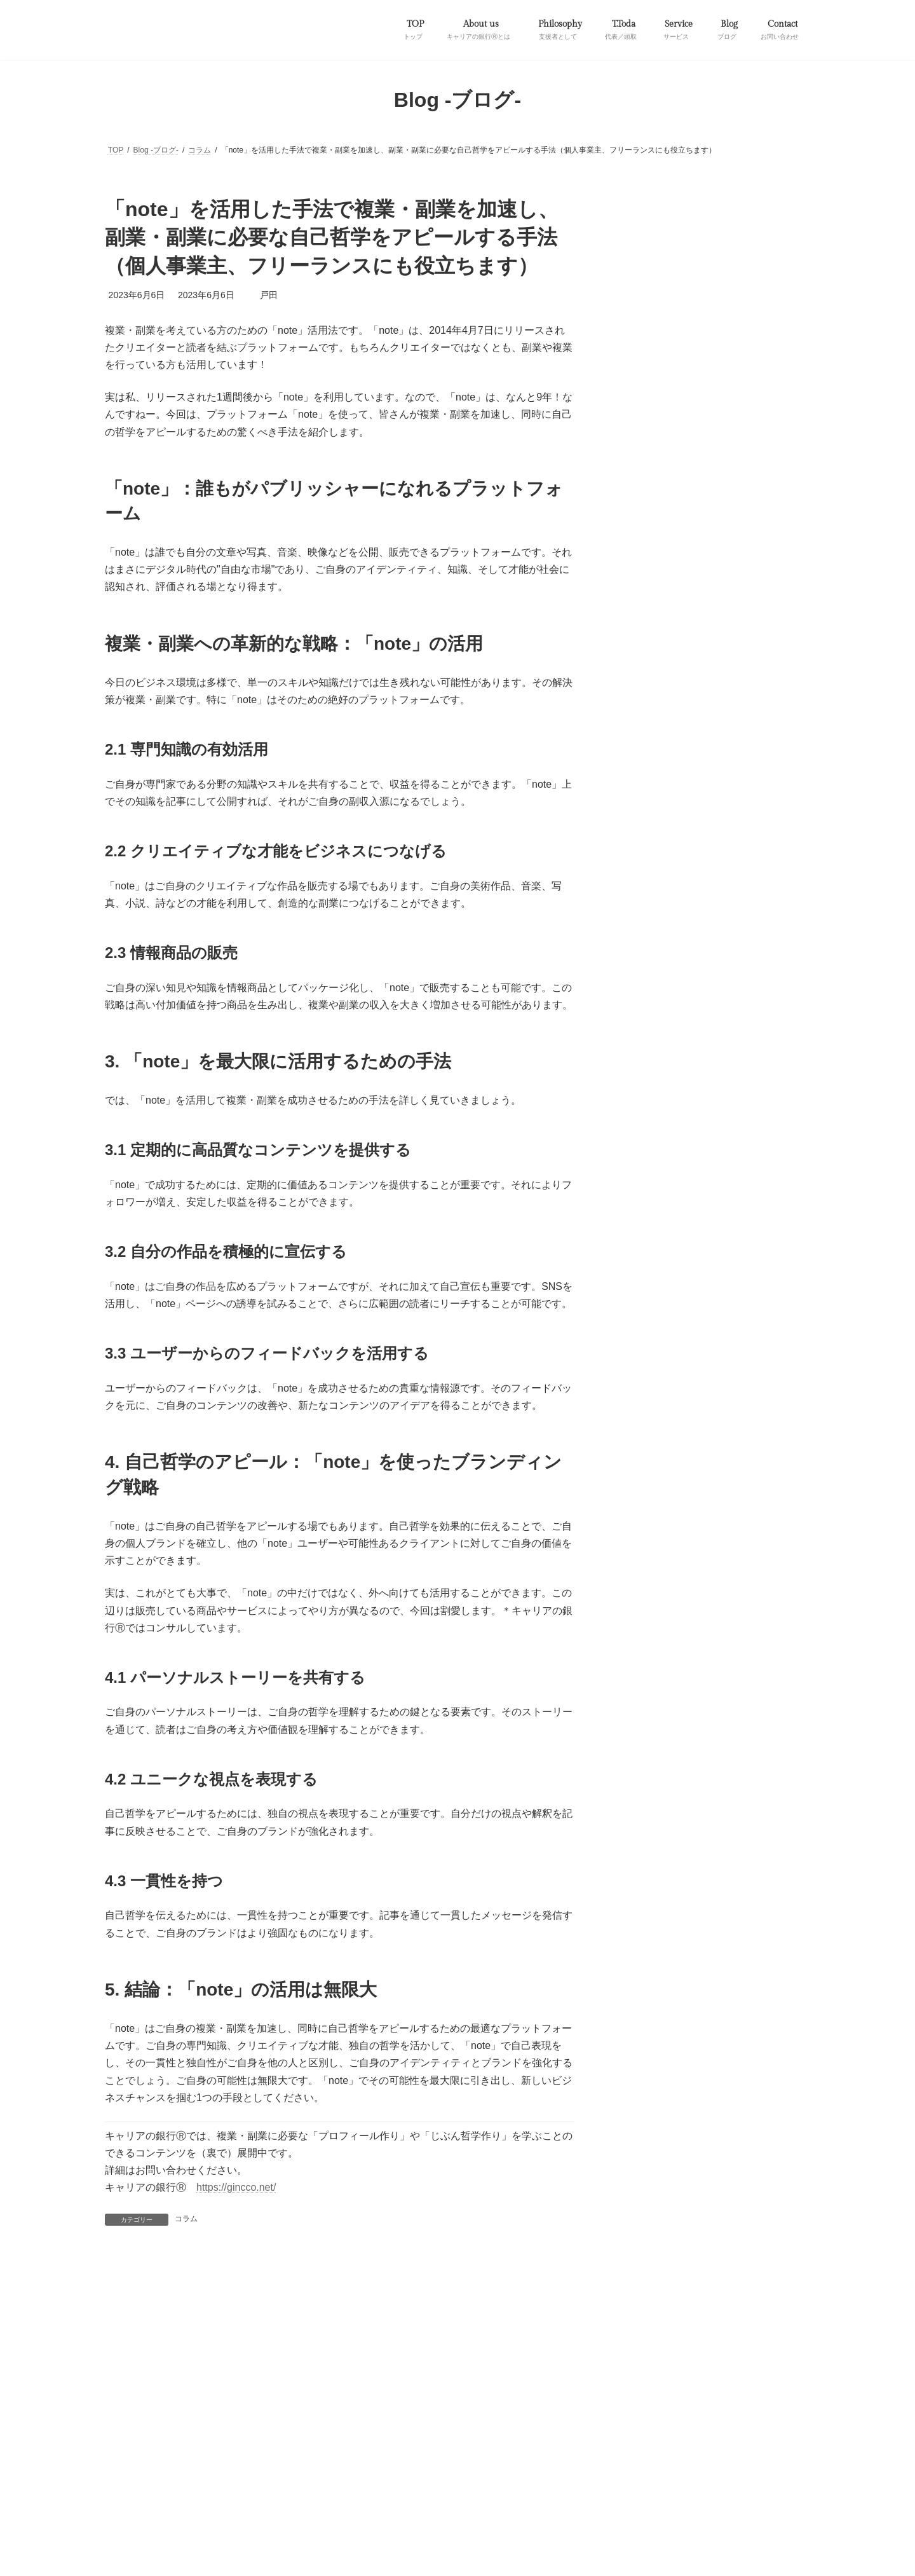 The height and width of the screenshot is (2576, 915). I want to click on 折衷主義でキャリアコンサルティングを実施する上で必要な理論・手法等[随時更新予定], so click(743, 1035).